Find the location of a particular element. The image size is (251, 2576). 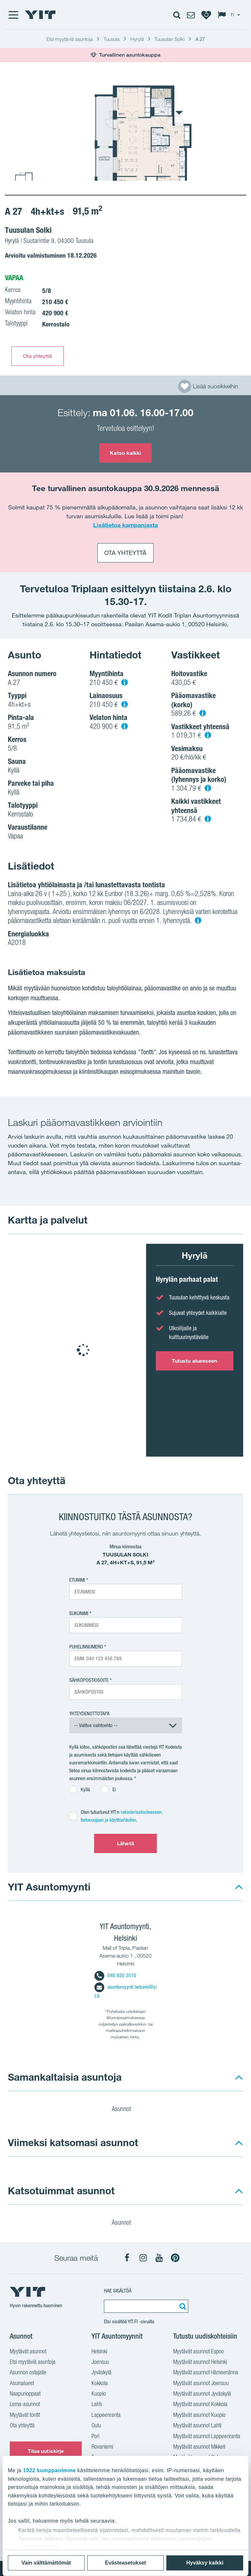

Kokkola is located at coordinates (100, 2384).